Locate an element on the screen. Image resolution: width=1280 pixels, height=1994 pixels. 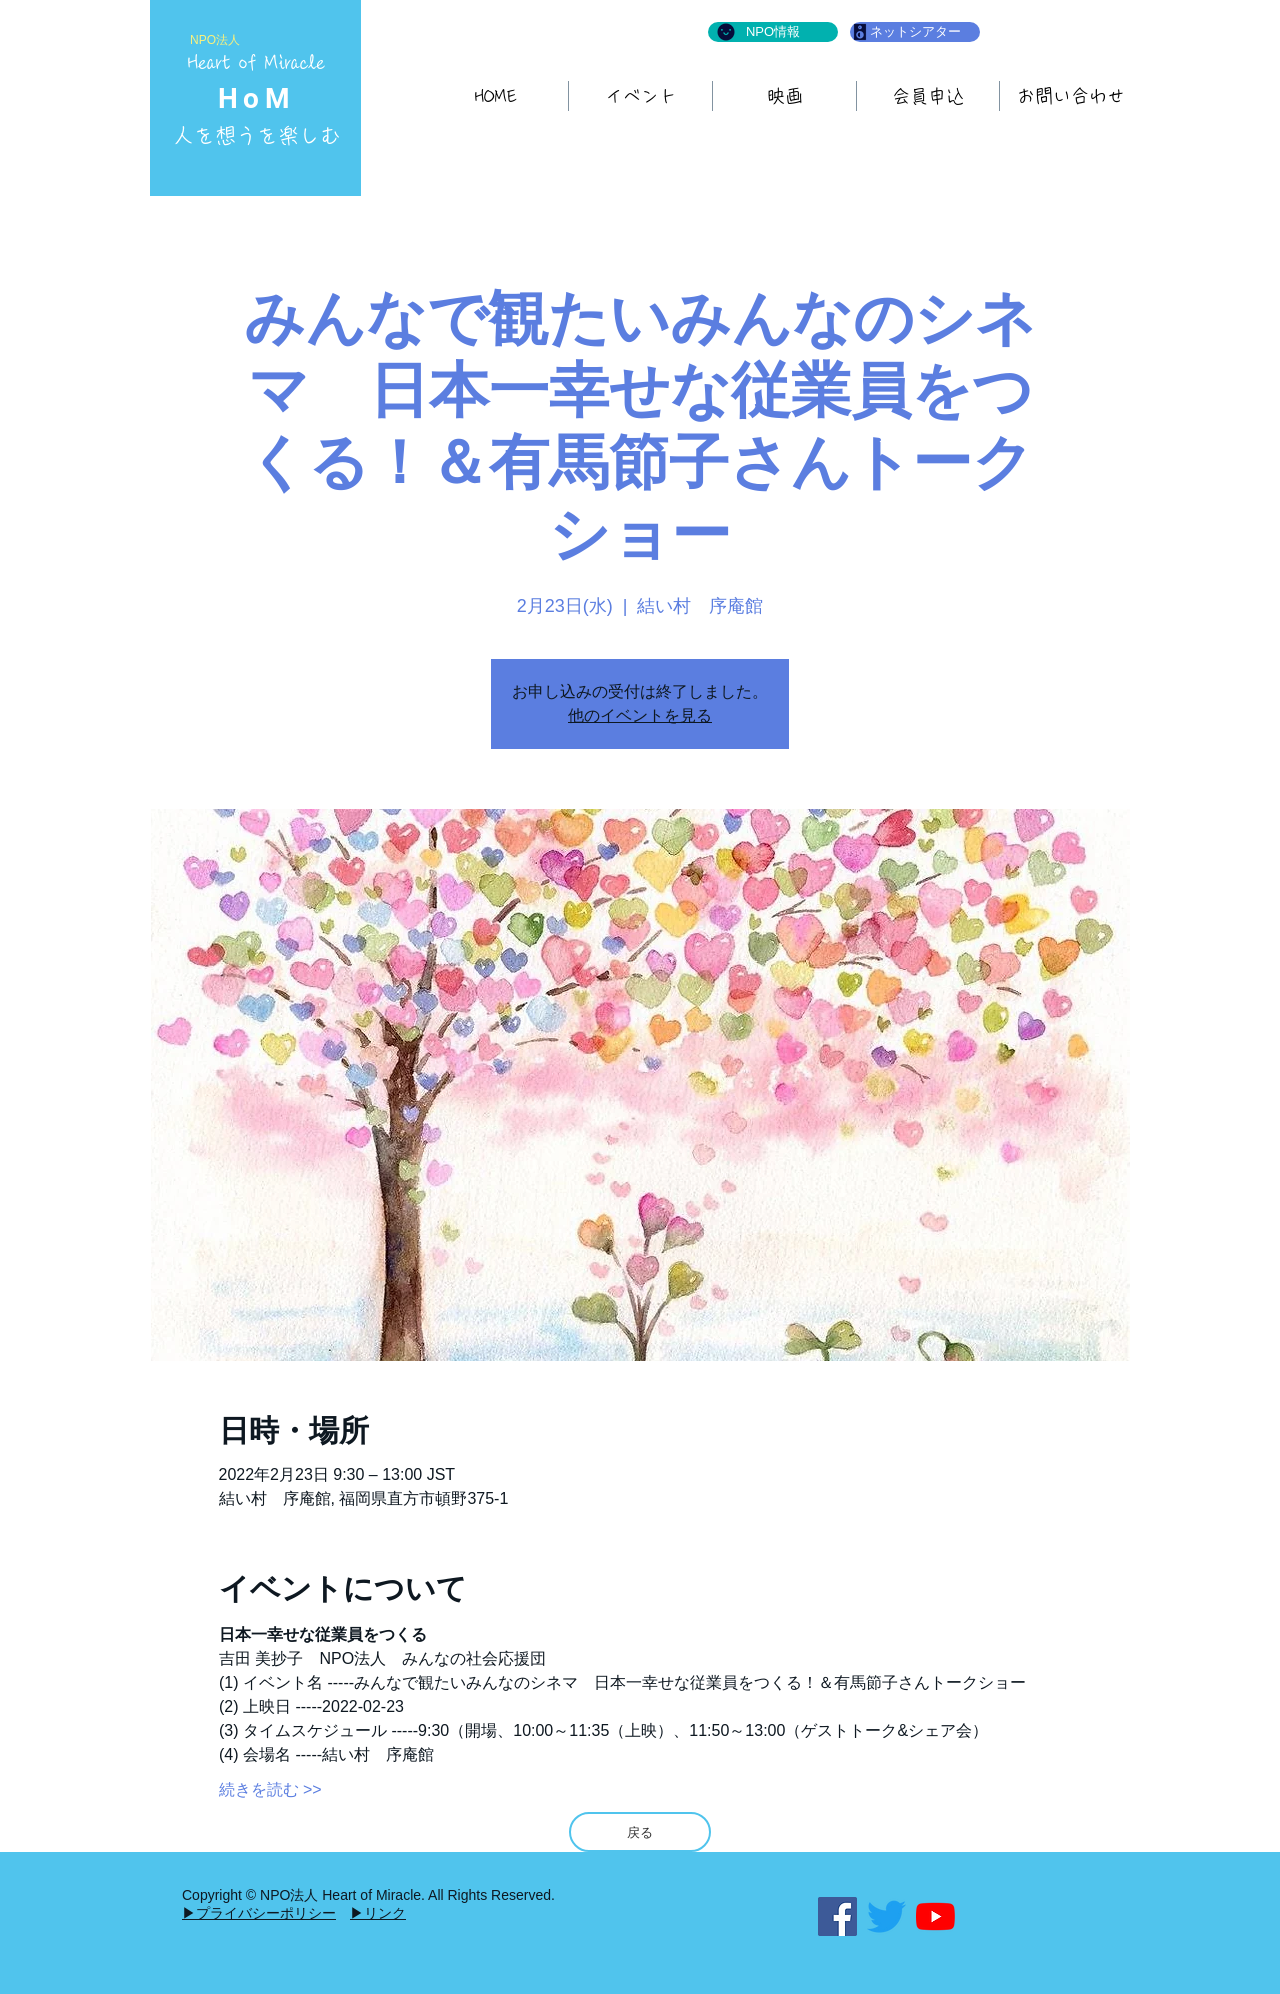
[ネットシアター] is located at coordinates (915, 32).